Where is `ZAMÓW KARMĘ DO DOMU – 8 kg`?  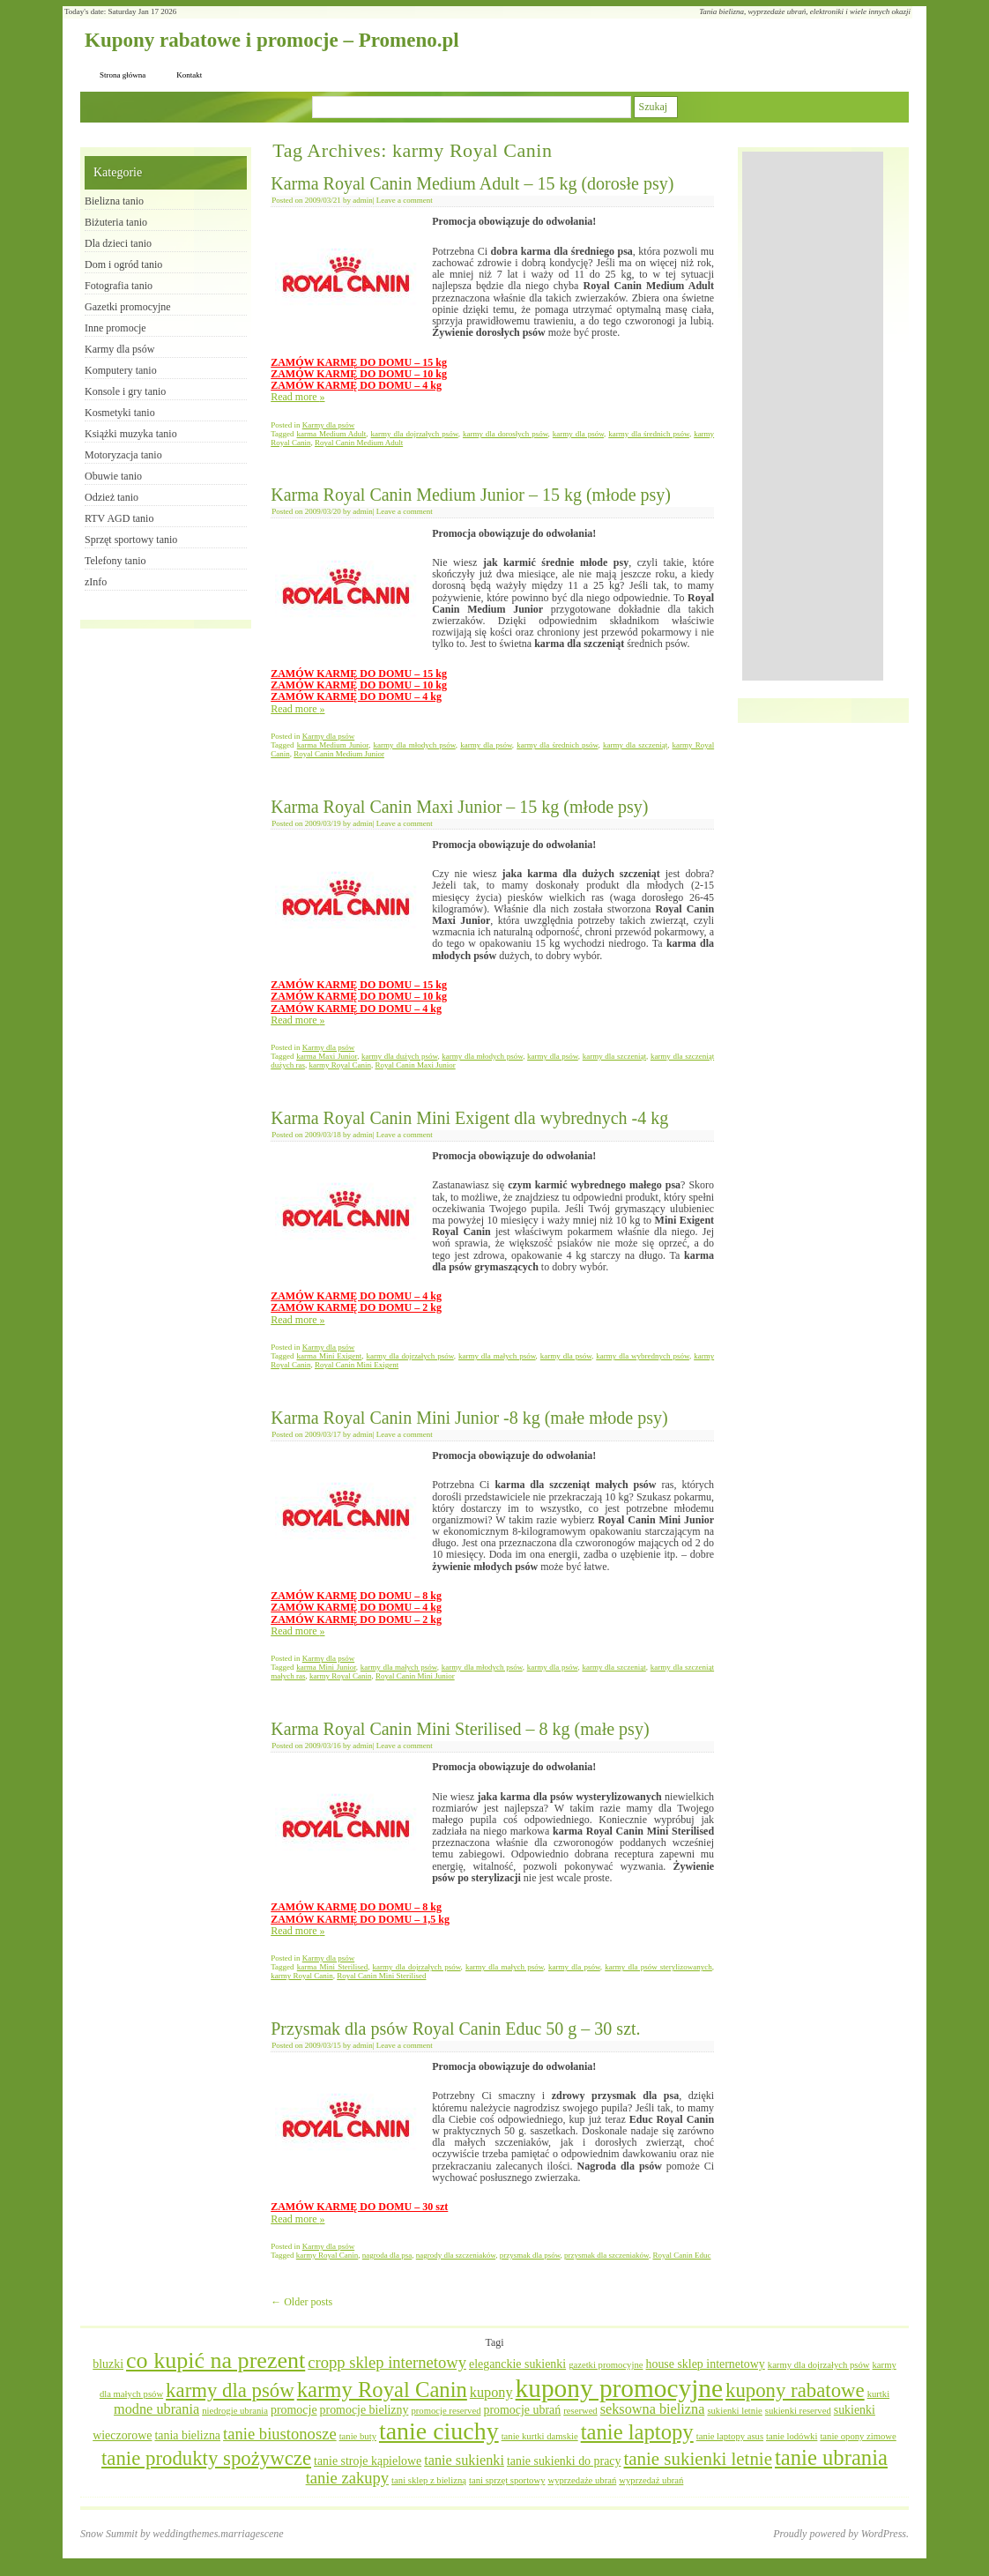
ZAMÓW KARMĘ DO DOMU – 8 kg is located at coordinates (356, 1596).